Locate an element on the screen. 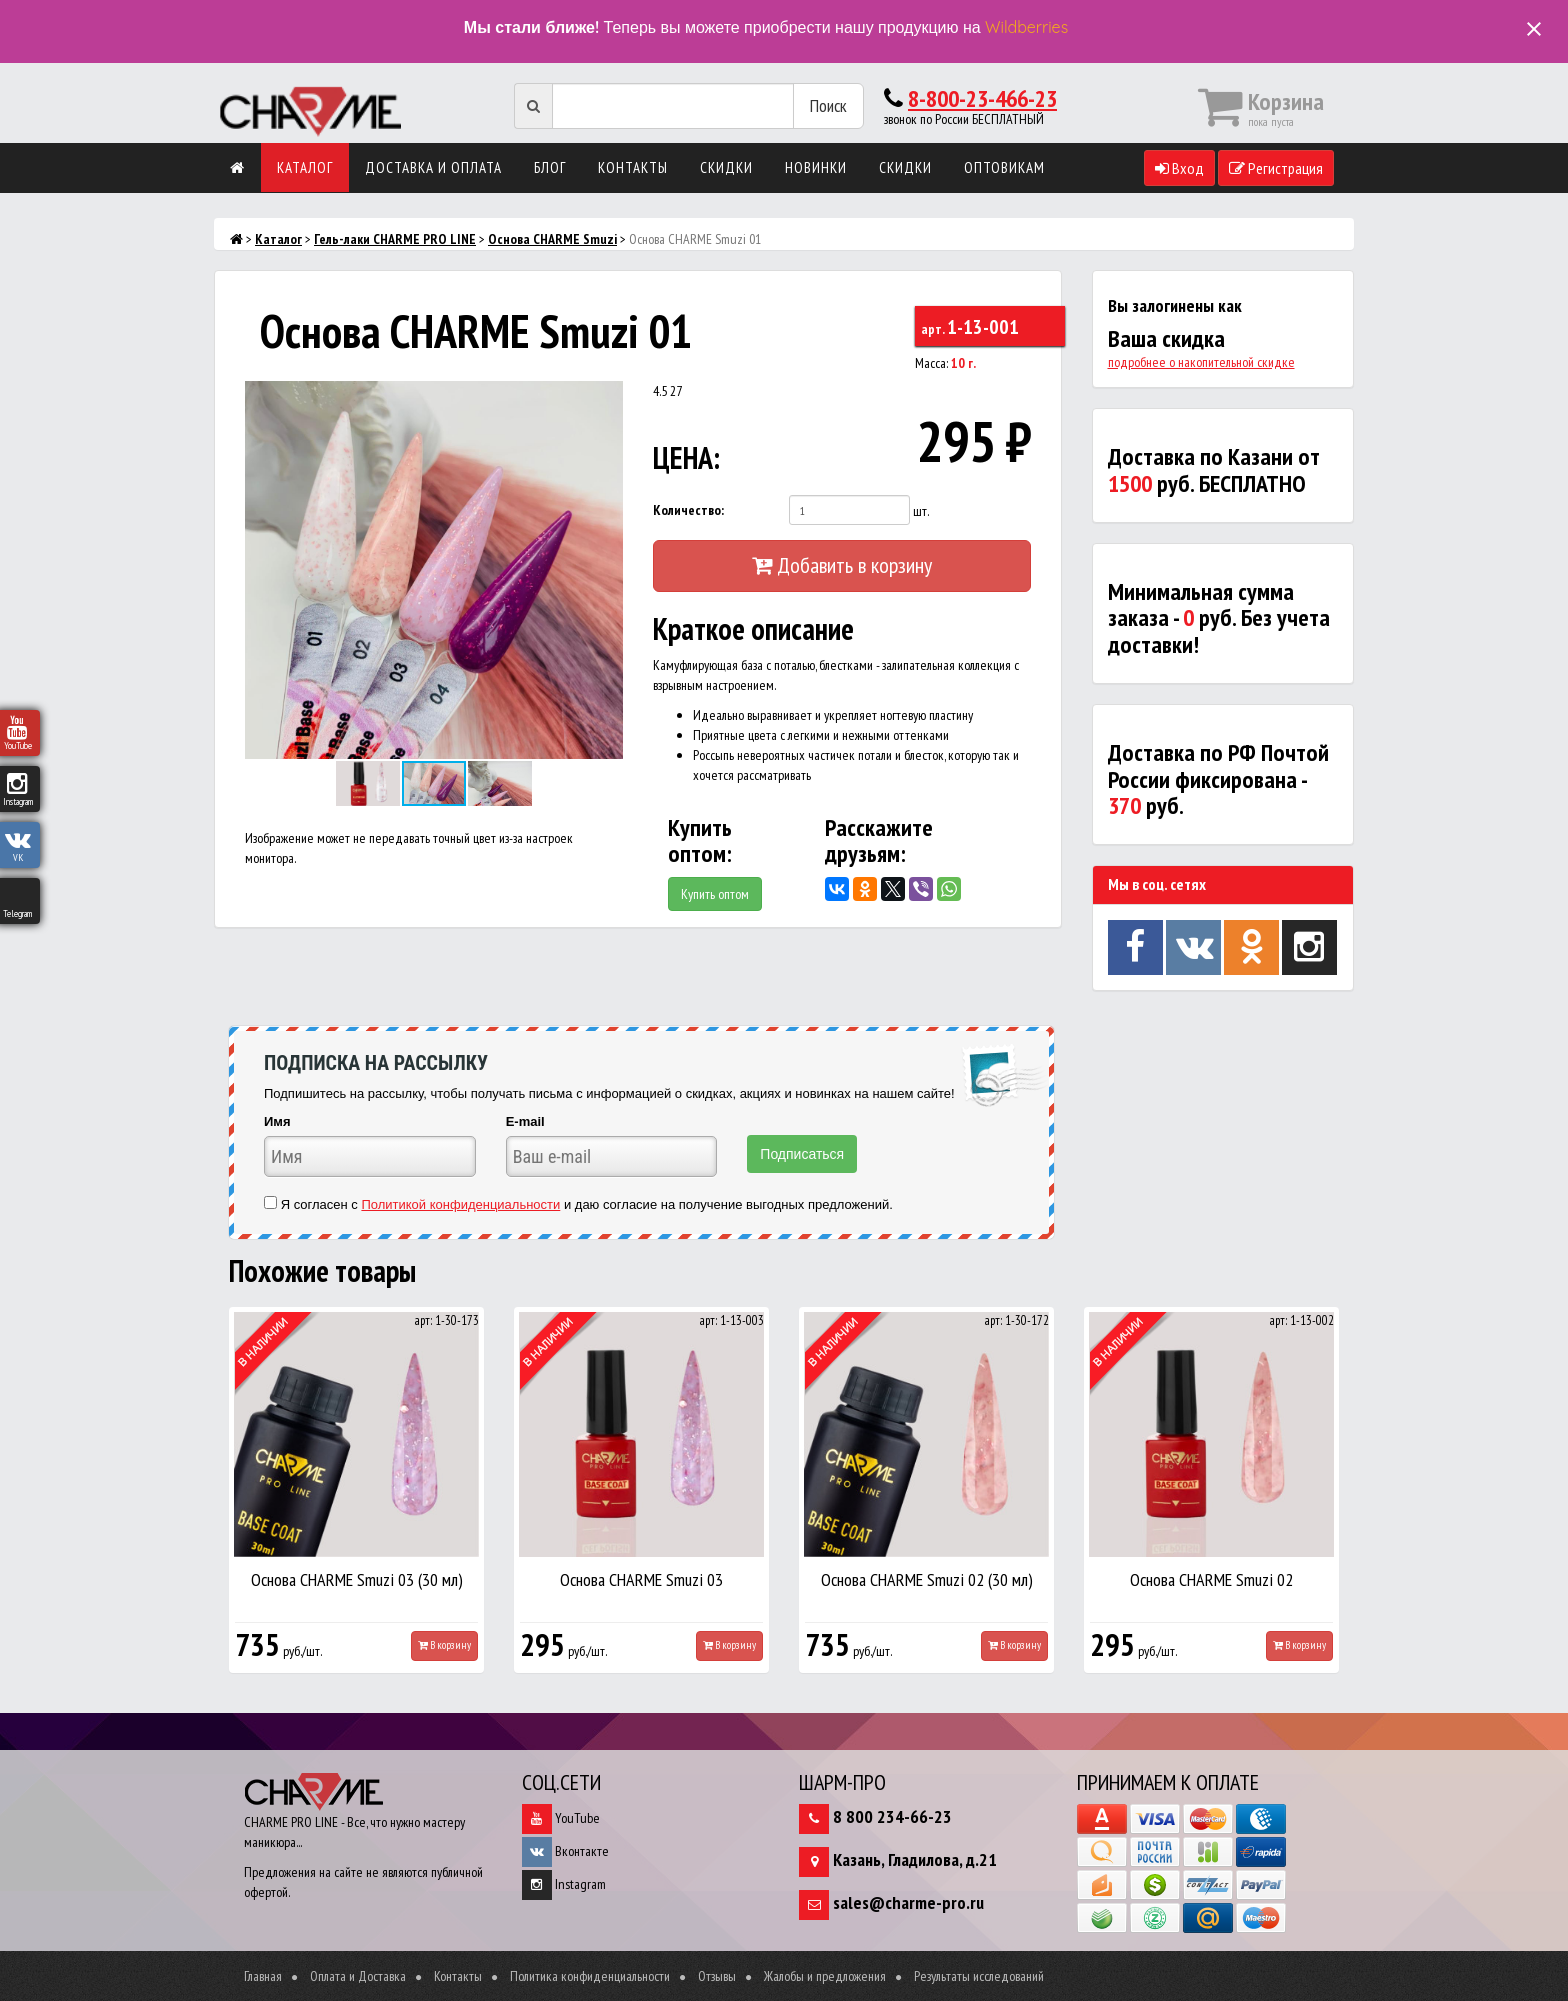 Image resolution: width=1568 pixels, height=2001 pixels. Регистрация is located at coordinates (1276, 168).